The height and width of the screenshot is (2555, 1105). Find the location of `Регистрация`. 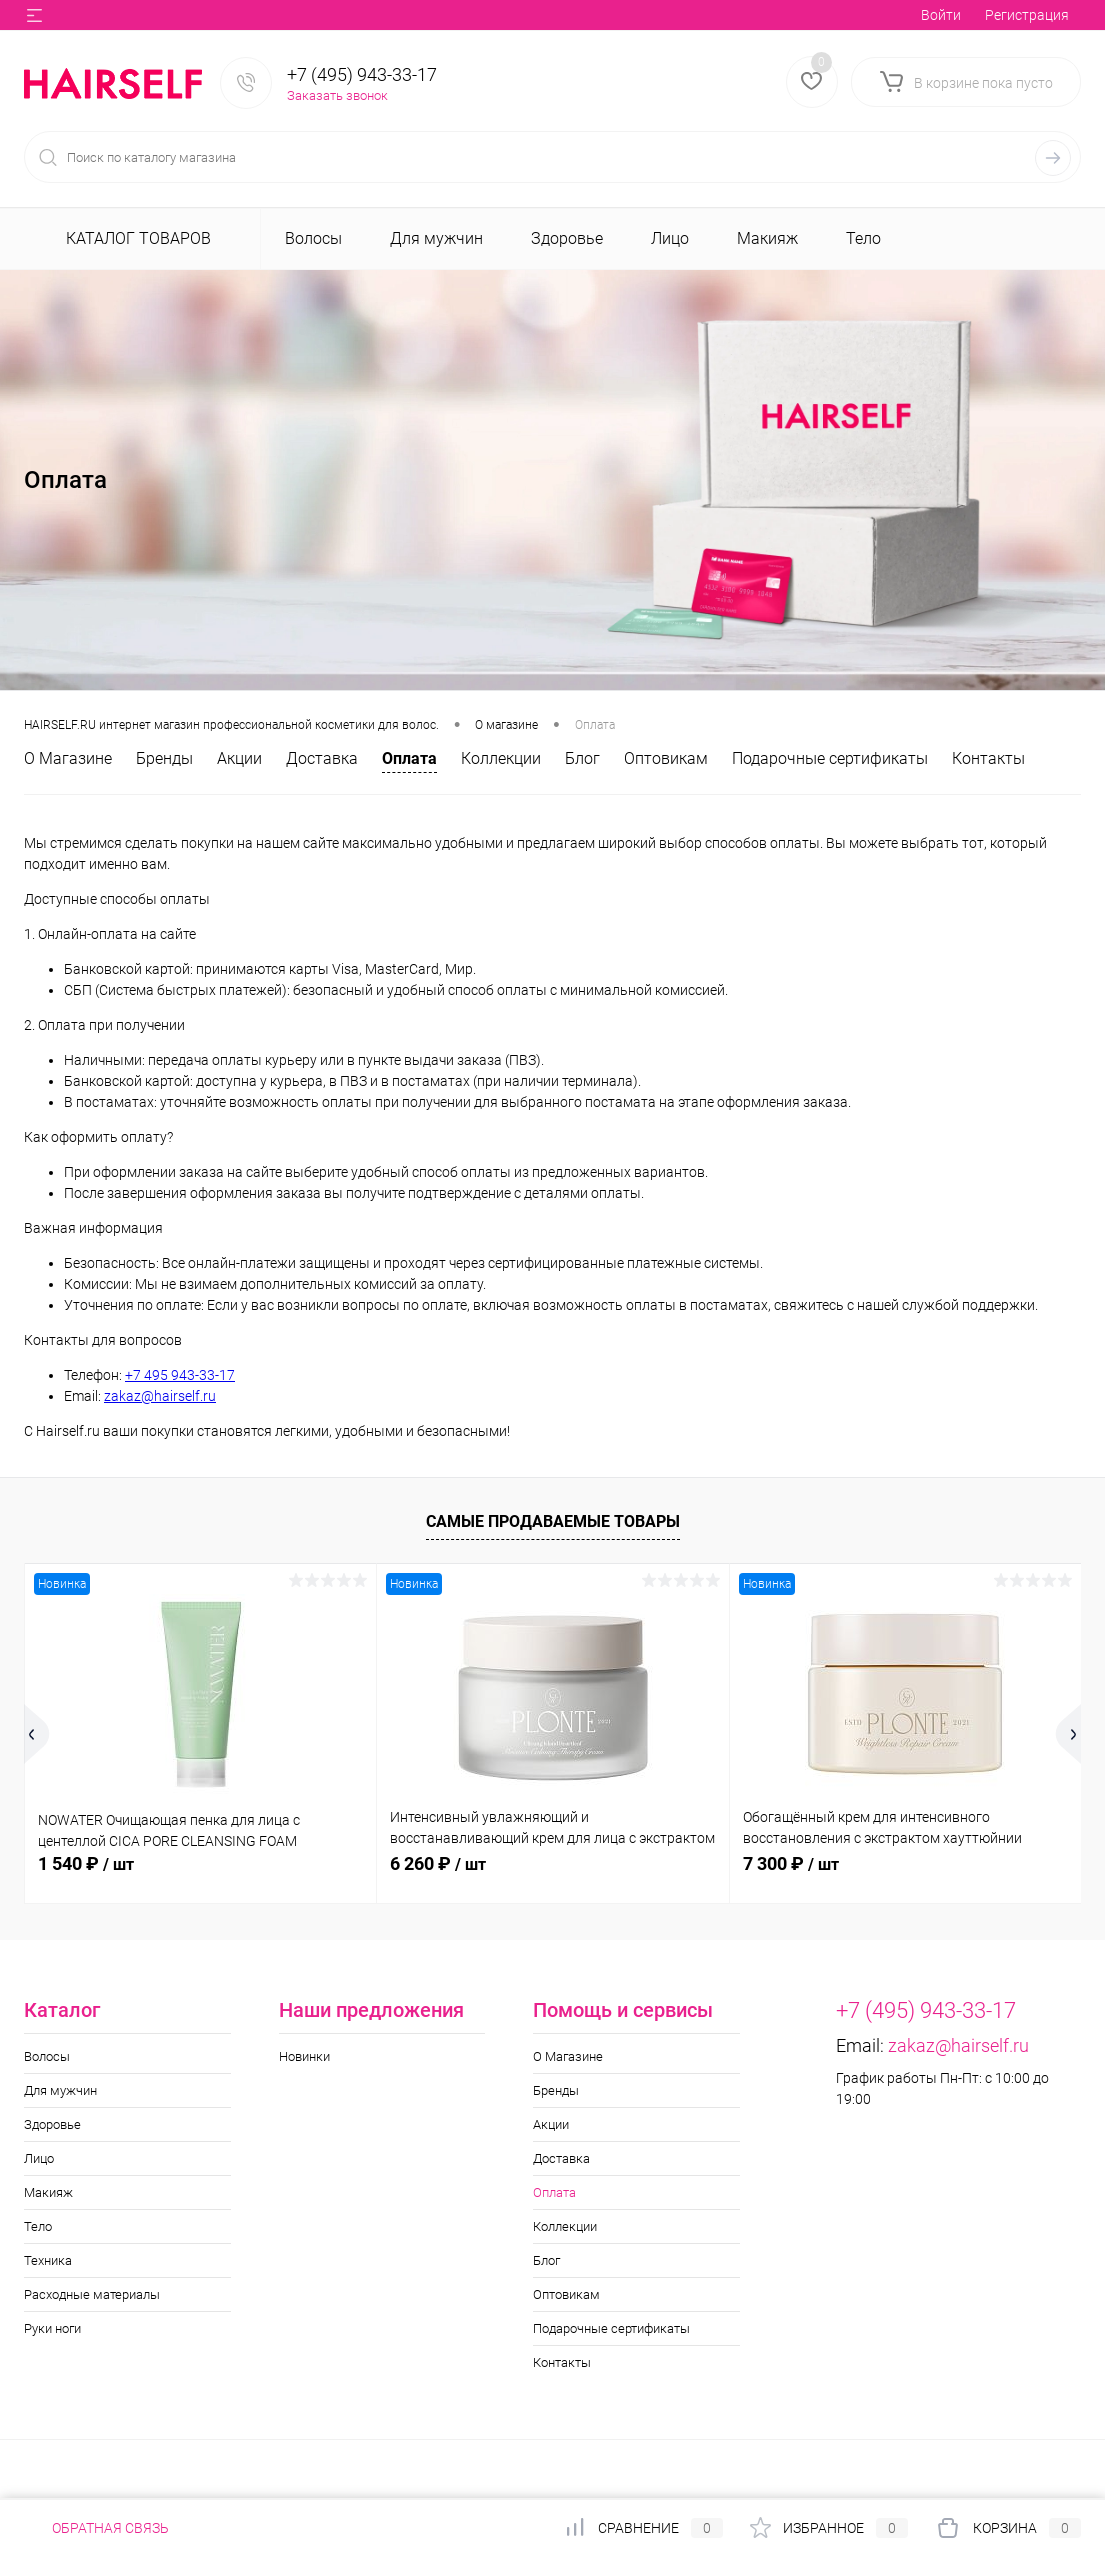

Регистрация is located at coordinates (1027, 15).